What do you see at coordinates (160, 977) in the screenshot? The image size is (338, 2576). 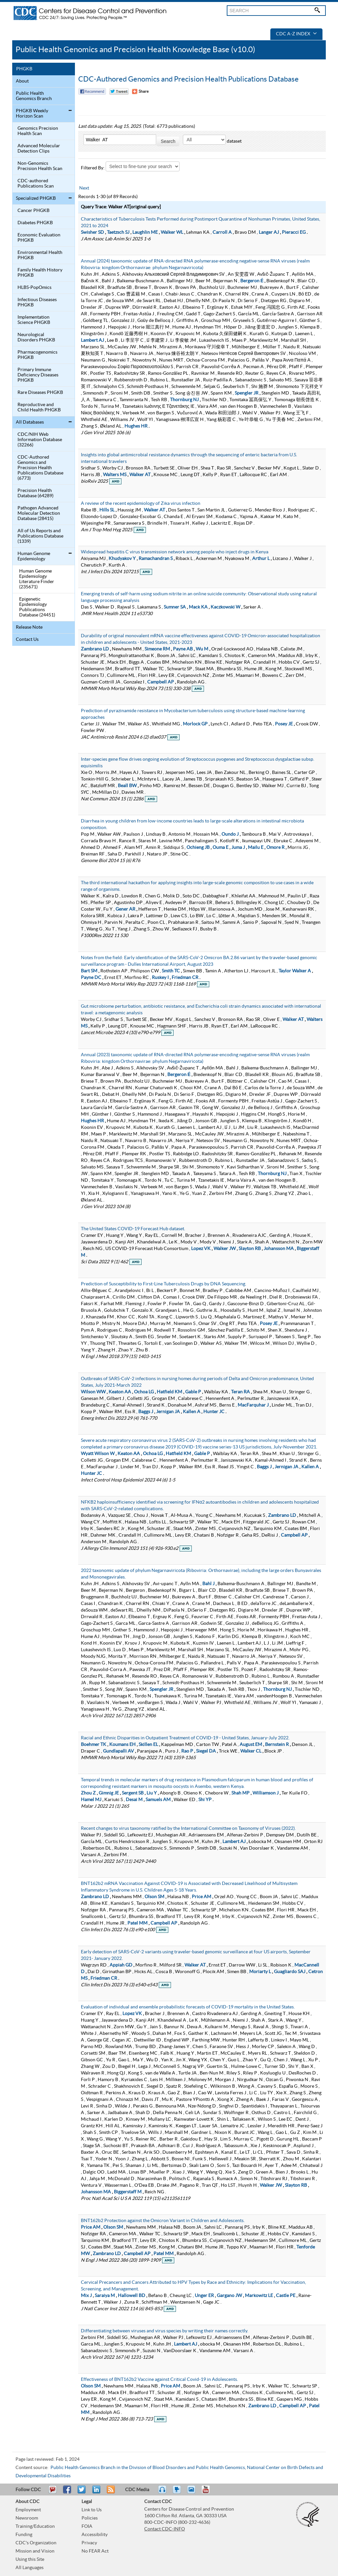 I see `Ruskey I` at bounding box center [160, 977].